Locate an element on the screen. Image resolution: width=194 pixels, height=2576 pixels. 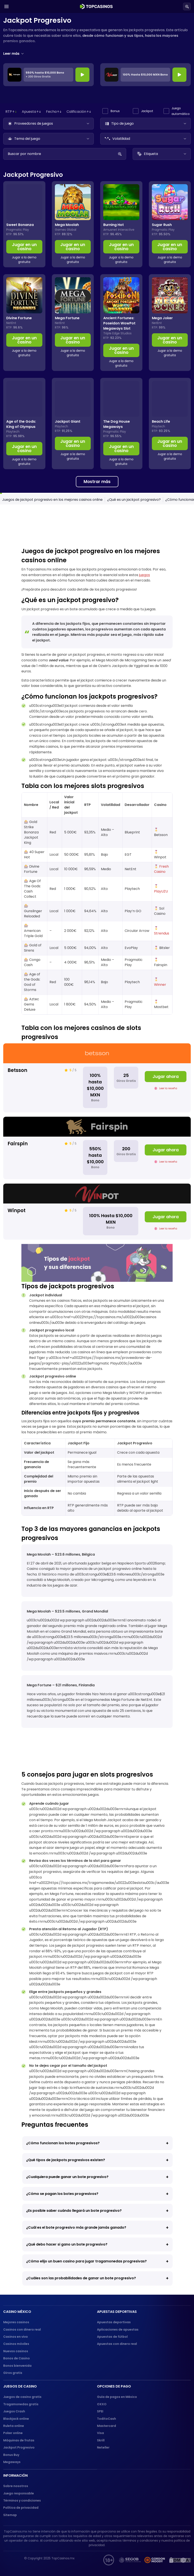
[gordon moody] is located at coordinates (155, 2560).